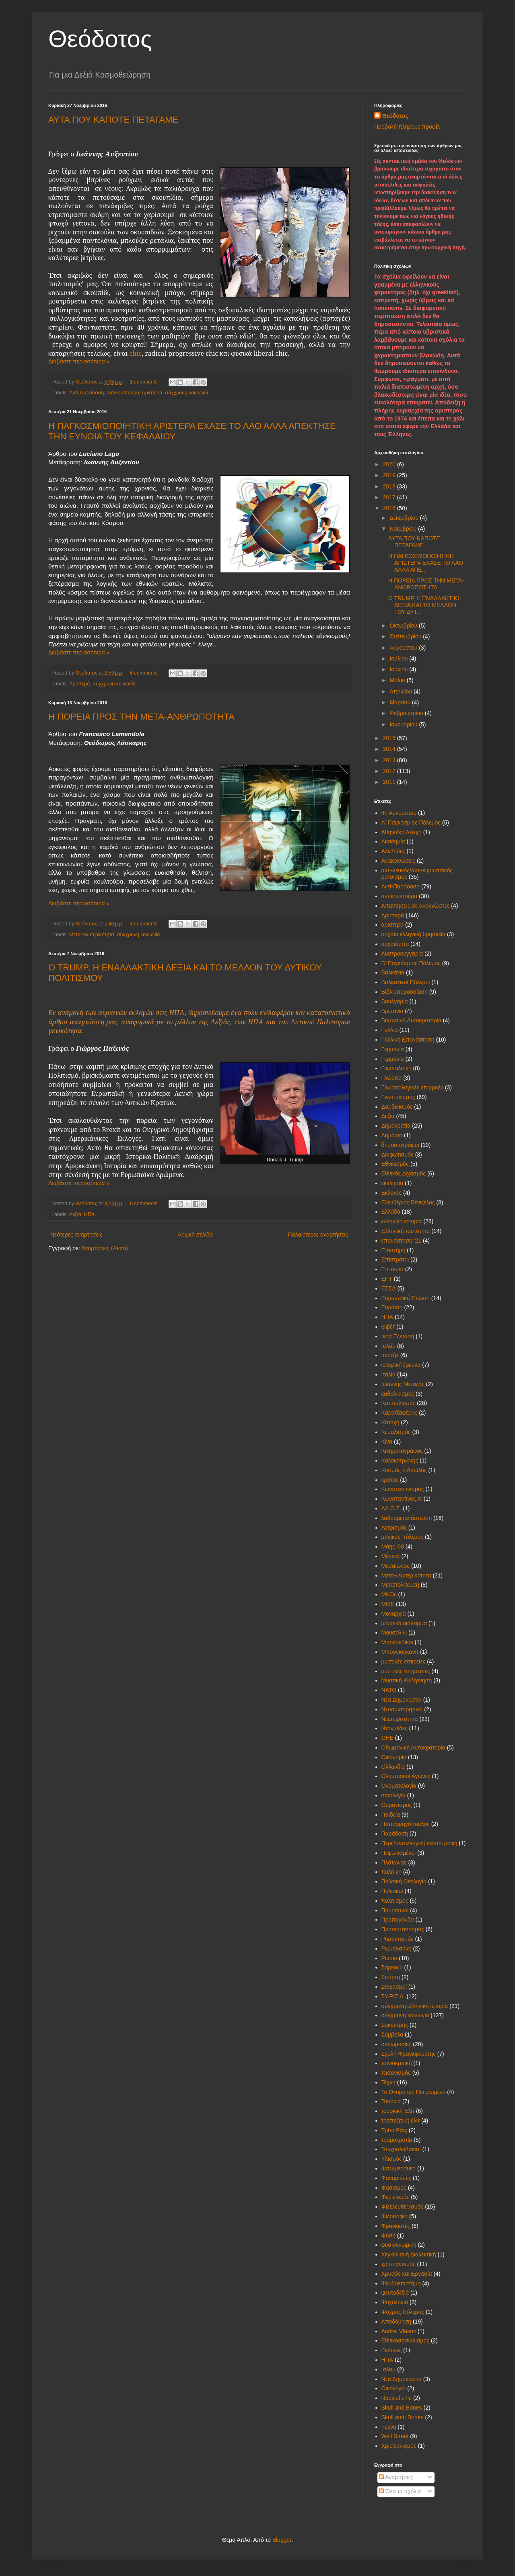 The height and width of the screenshot is (2576, 515). Describe the element at coordinates (401, 1699) in the screenshot. I see `Νέα Δημοκρατία` at that location.